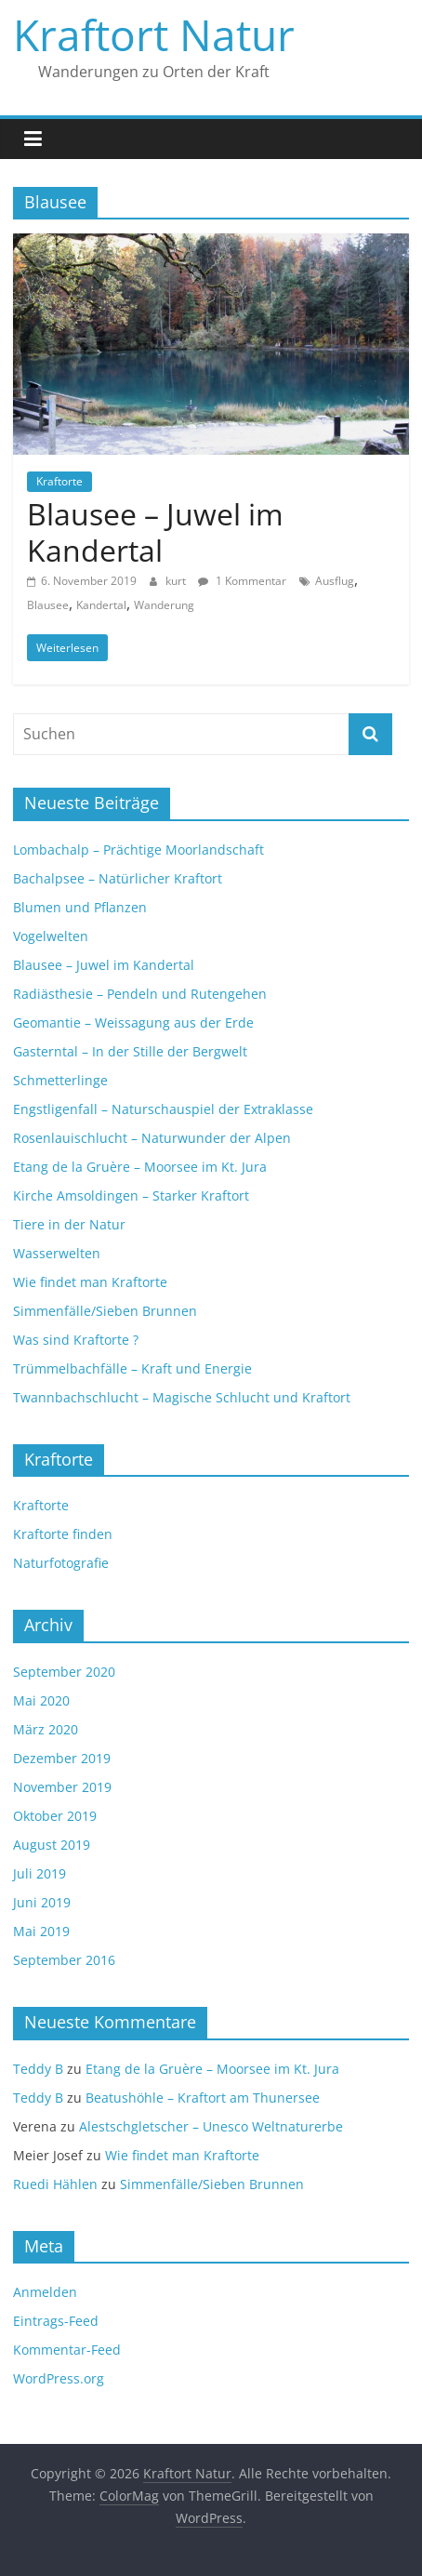 The width and height of the screenshot is (422, 2576). What do you see at coordinates (59, 481) in the screenshot?
I see `Kraftorte` at bounding box center [59, 481].